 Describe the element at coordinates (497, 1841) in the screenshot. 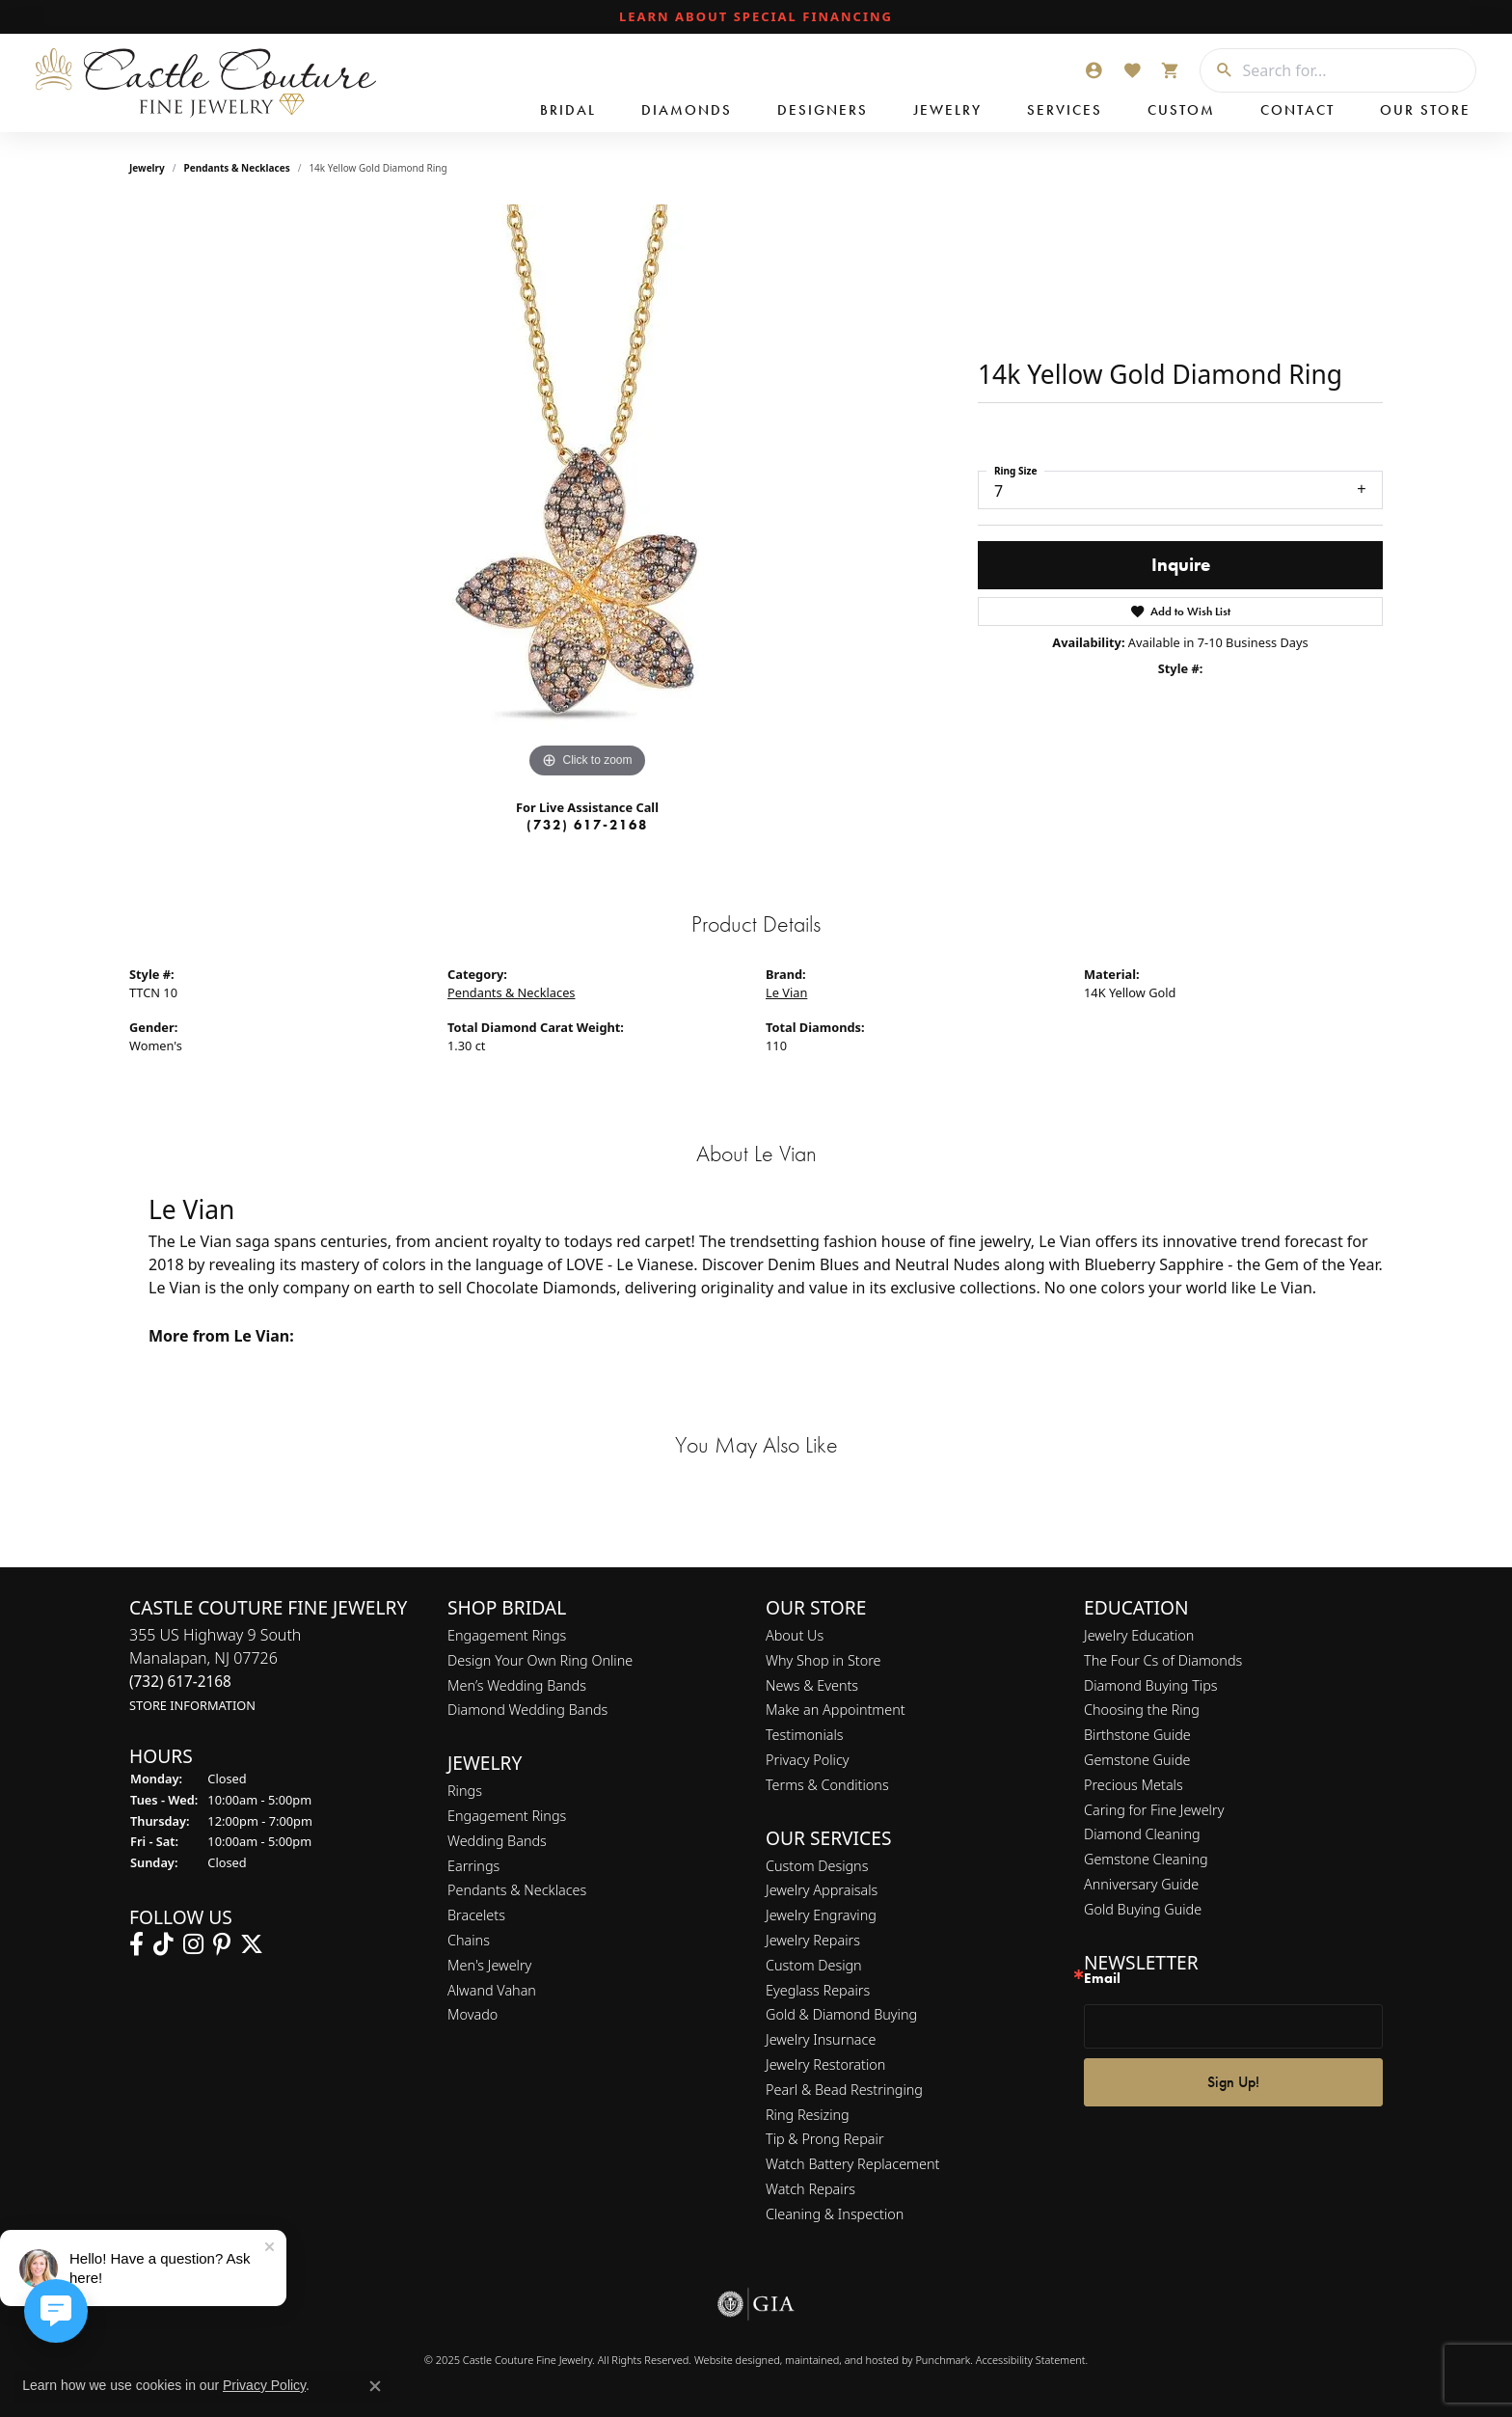

I see `Wedding Bands [menuitem]` at that location.